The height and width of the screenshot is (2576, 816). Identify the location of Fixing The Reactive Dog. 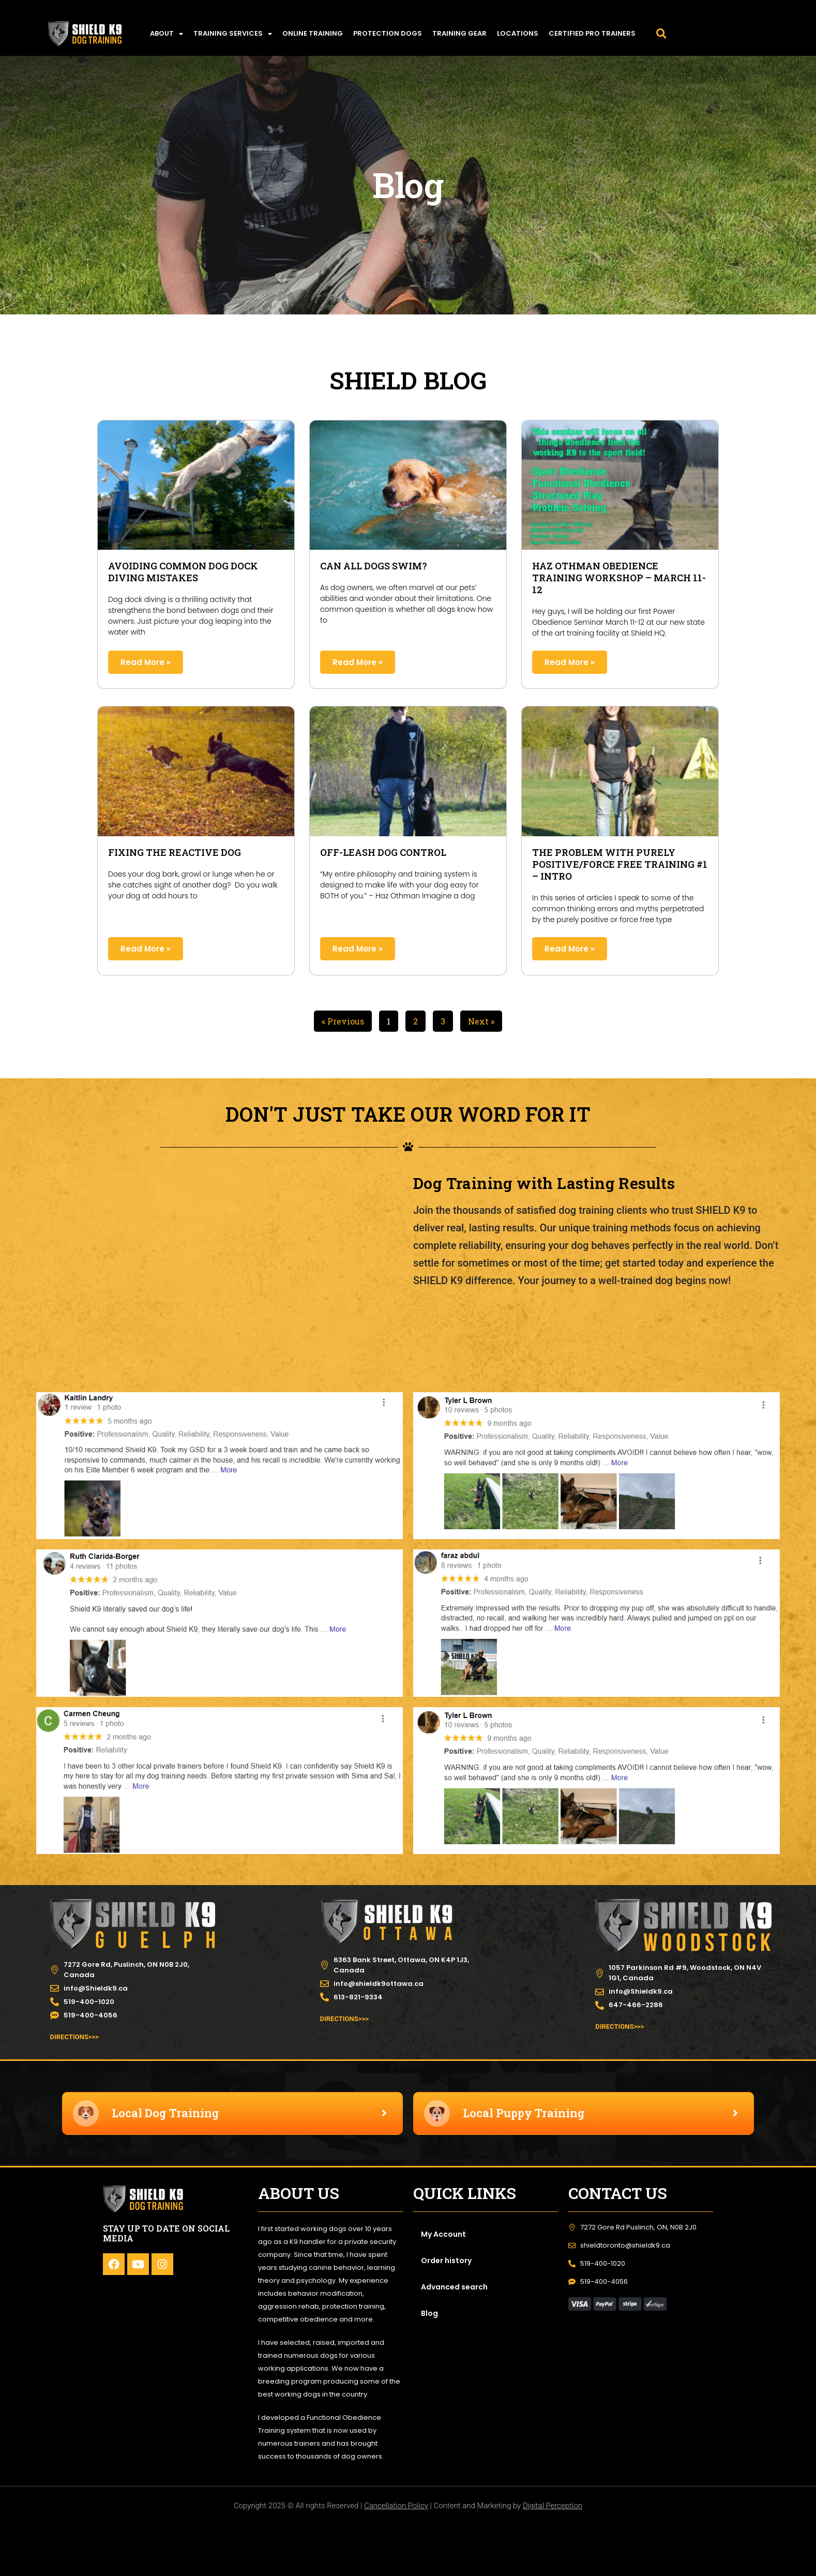
(174, 852).